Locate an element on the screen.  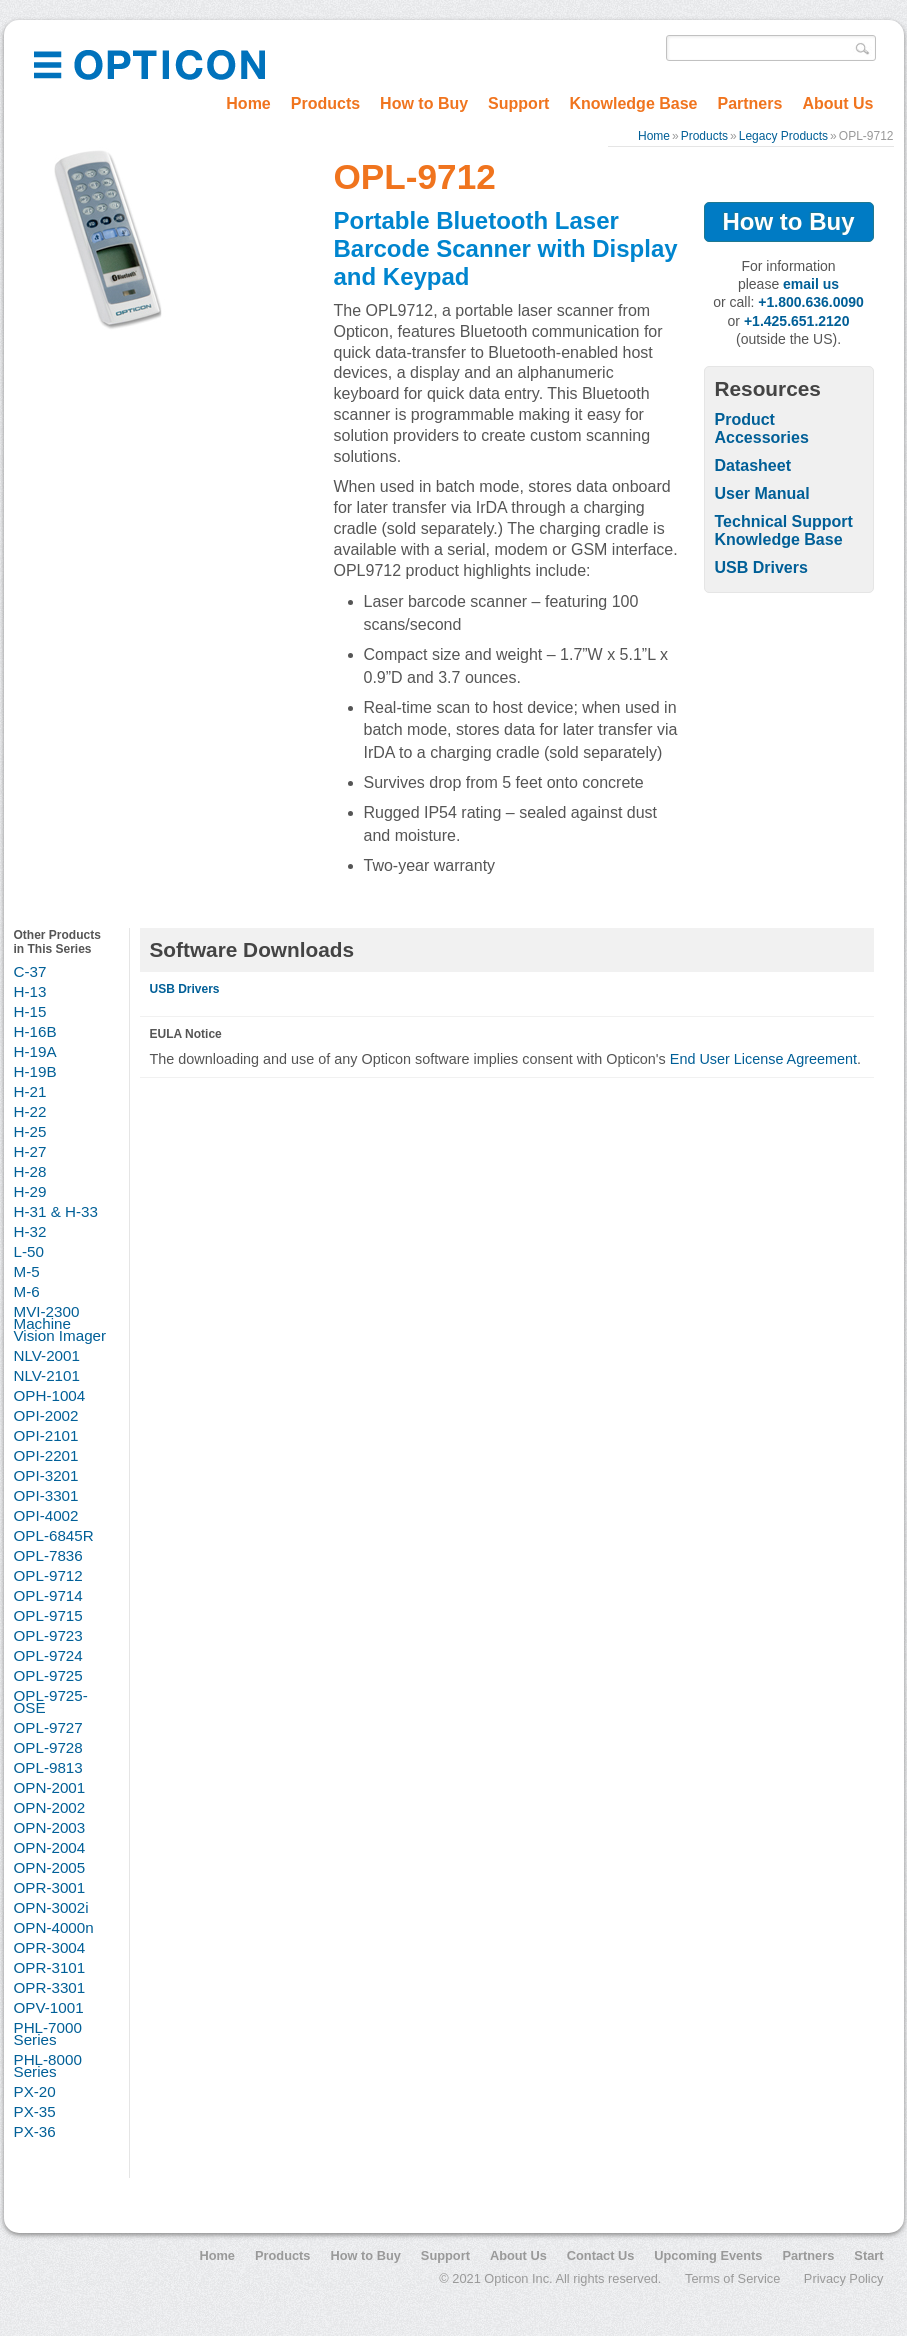
OPI-2201 is located at coordinates (46, 1455).